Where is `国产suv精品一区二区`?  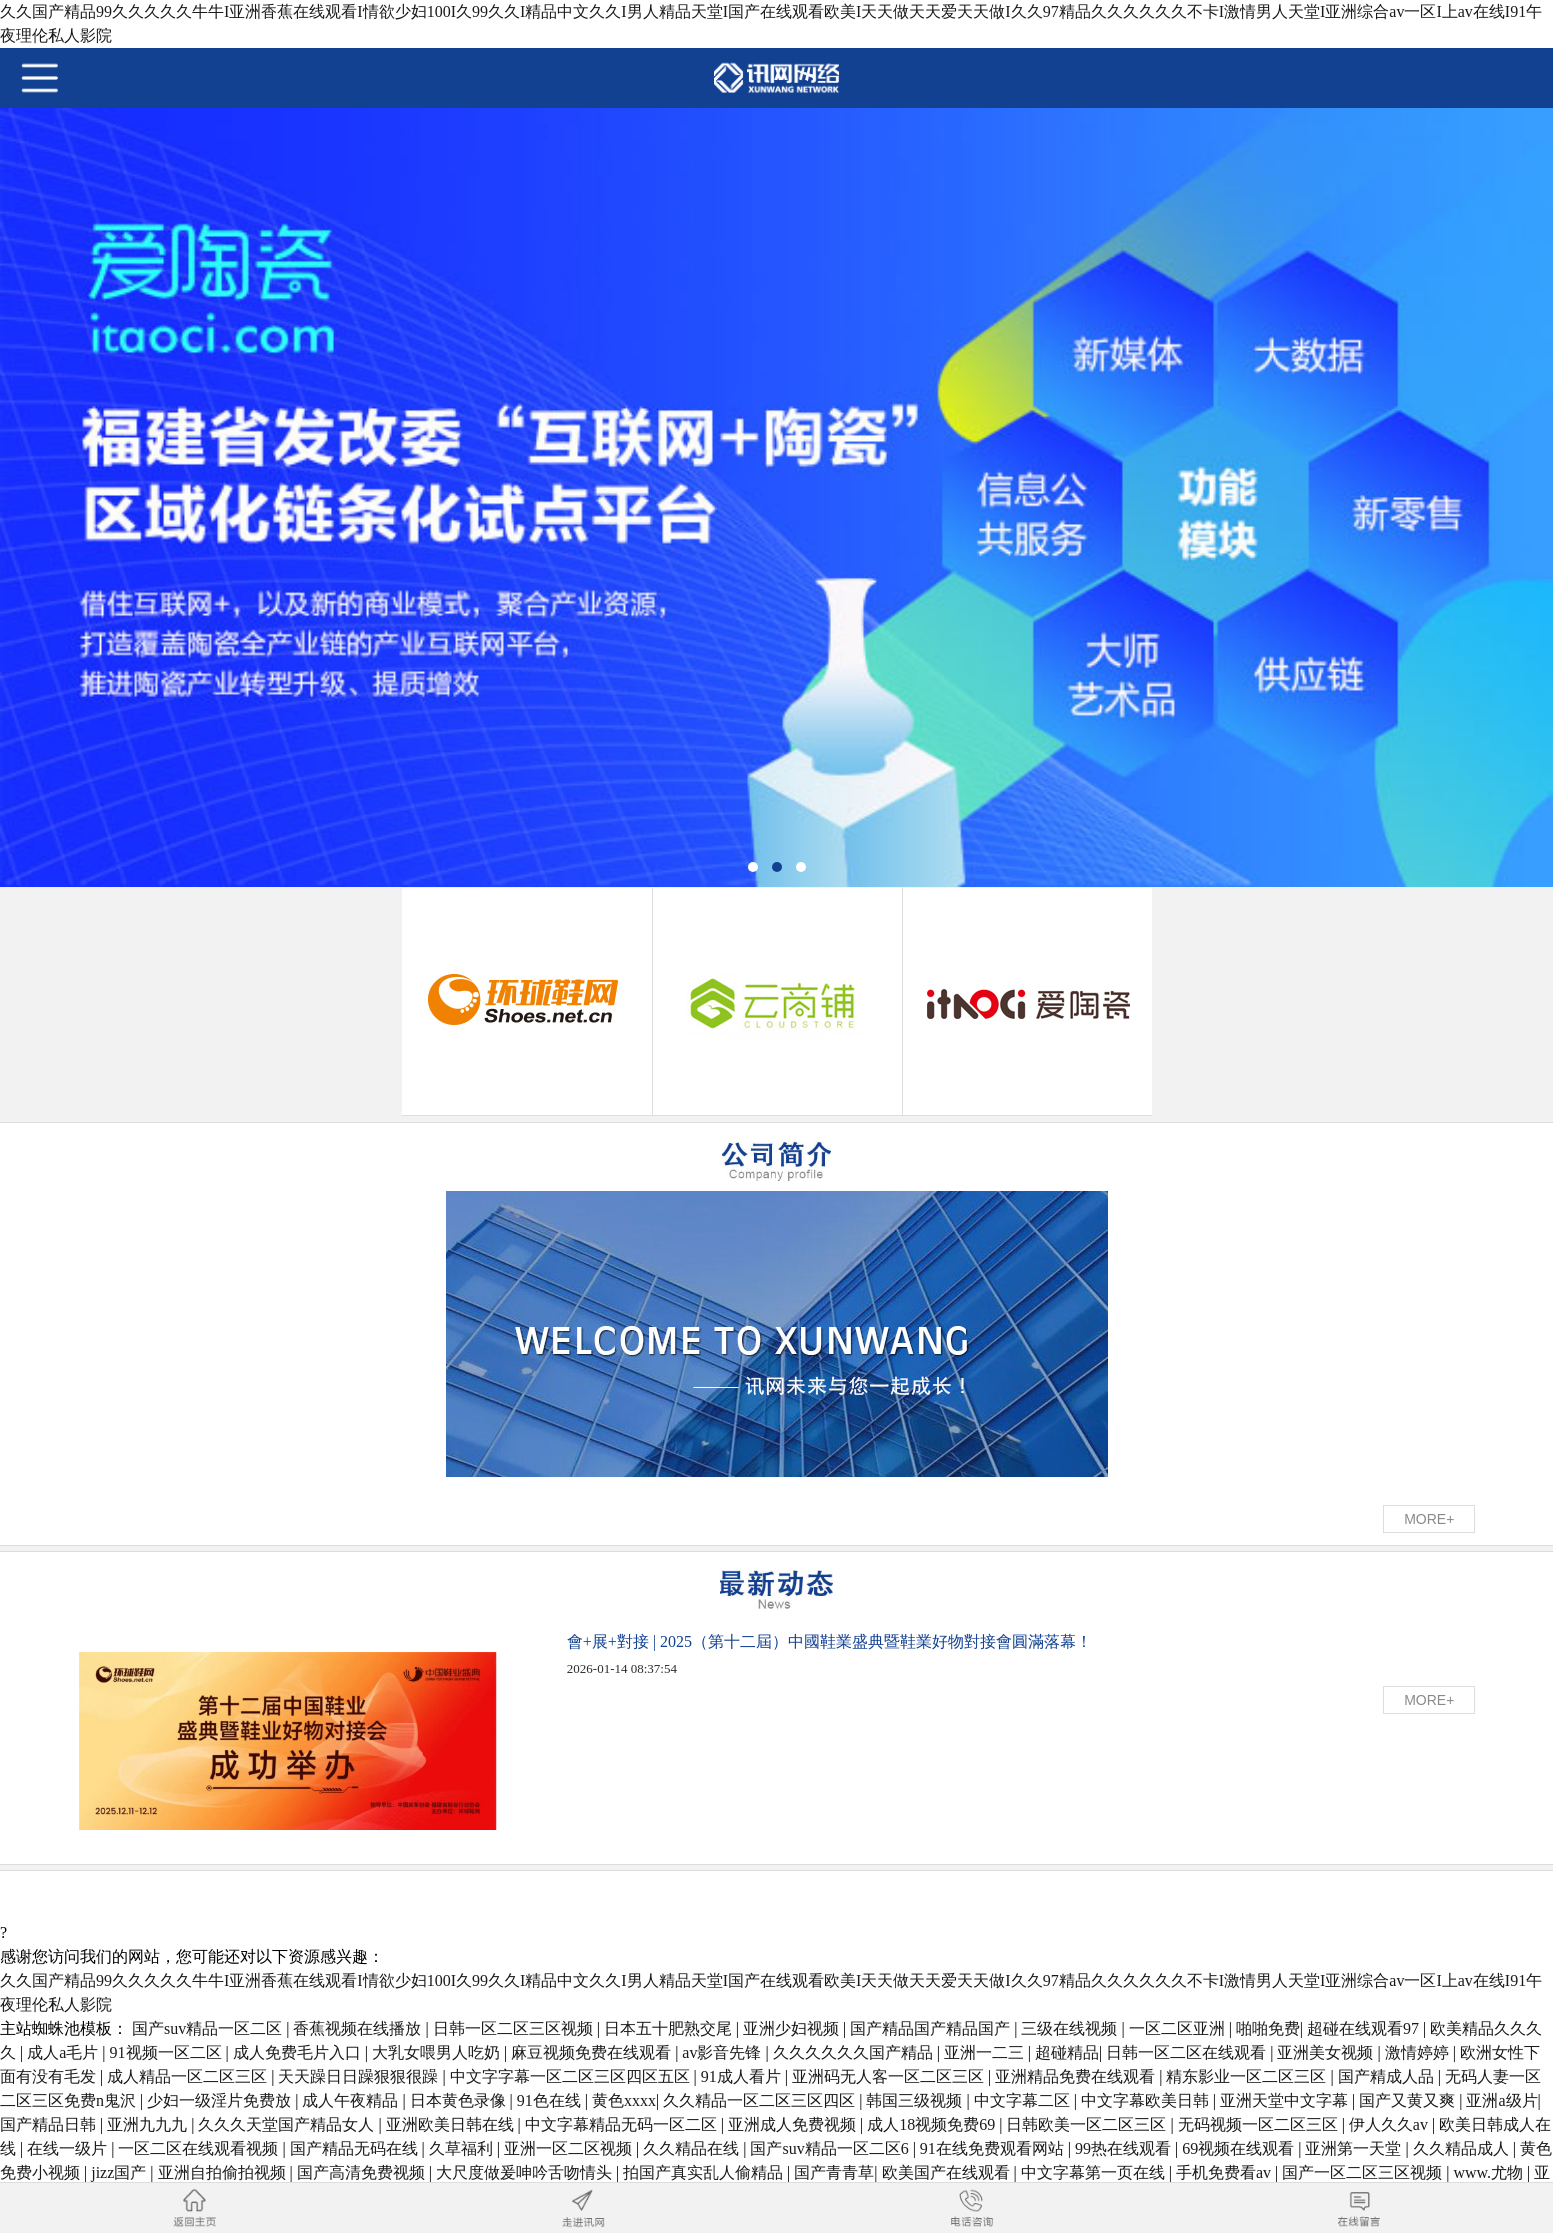
国产suv精品一区二区 is located at coordinates (209, 2028).